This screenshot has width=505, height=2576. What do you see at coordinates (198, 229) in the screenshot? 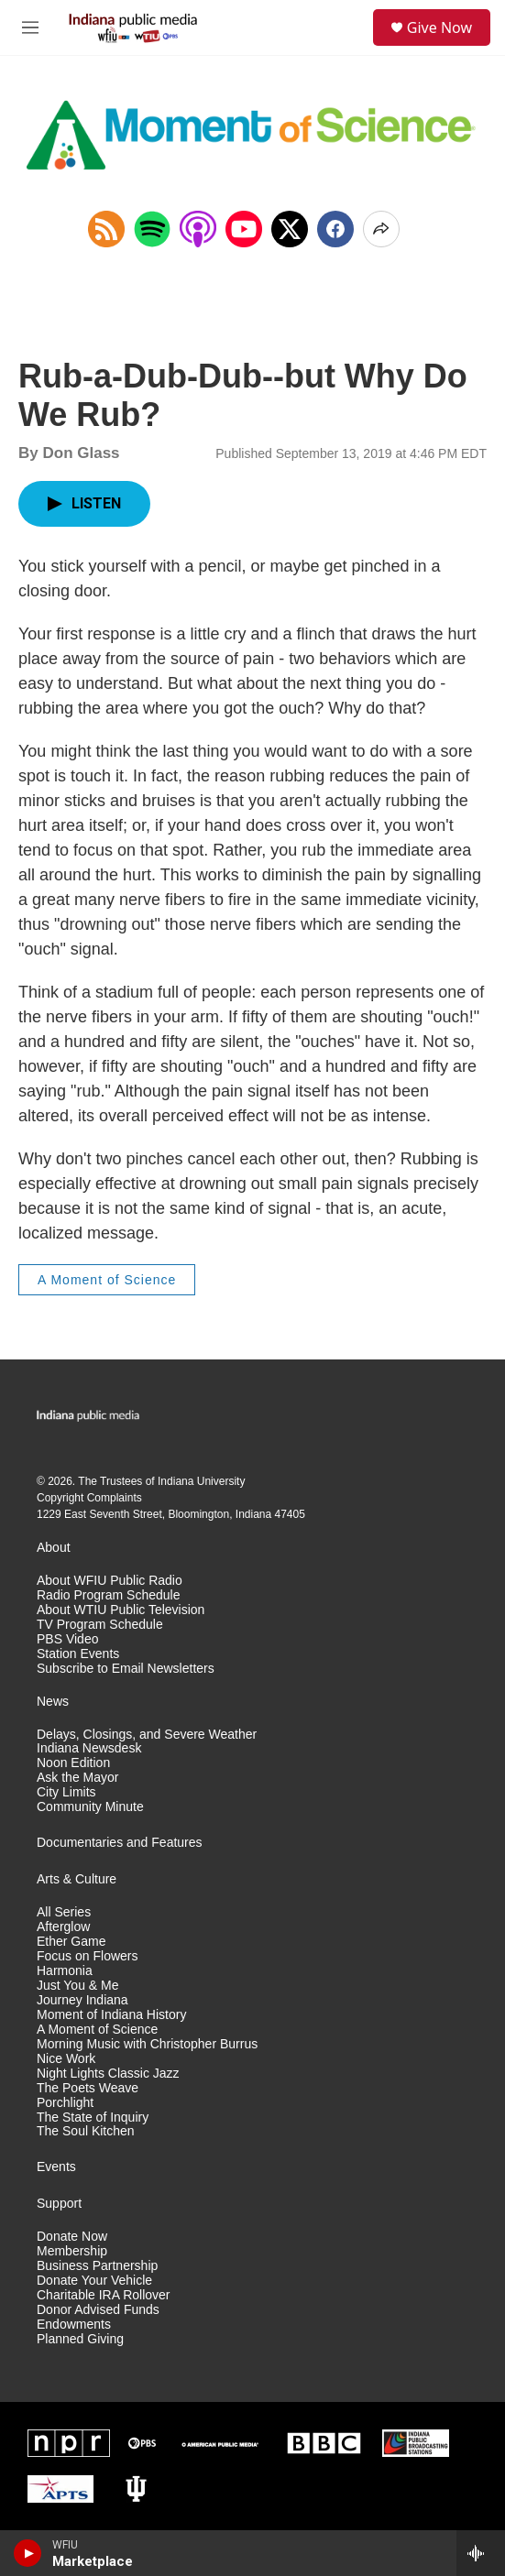
I see `[Open in Apple Podcasts]` at bounding box center [198, 229].